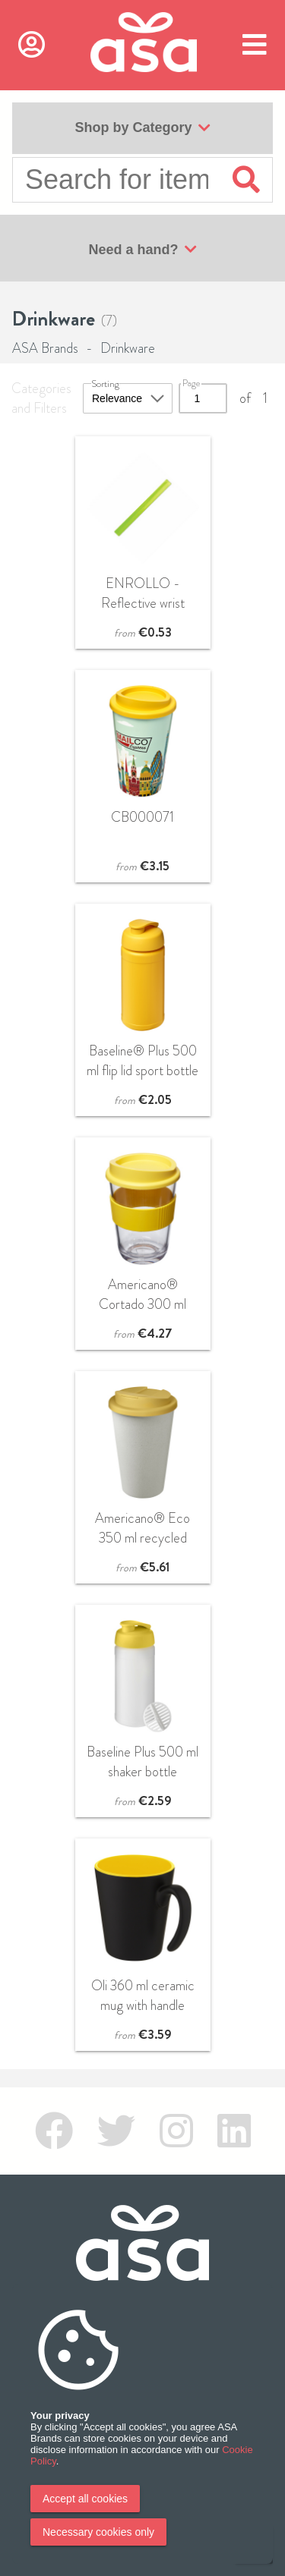 This screenshot has width=285, height=2576. What do you see at coordinates (45, 348) in the screenshot?
I see `ASA Brands` at bounding box center [45, 348].